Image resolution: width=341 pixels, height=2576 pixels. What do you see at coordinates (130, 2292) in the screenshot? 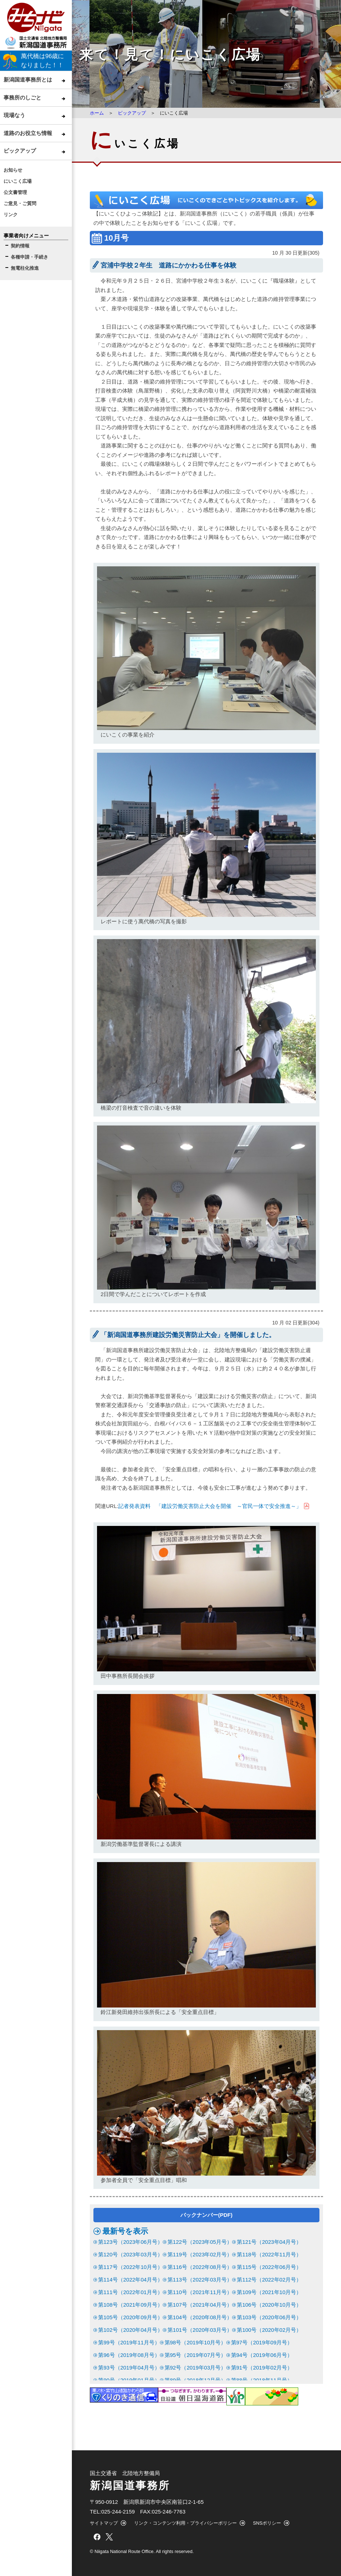
I see `第111号（2022年01月号）` at bounding box center [130, 2292].